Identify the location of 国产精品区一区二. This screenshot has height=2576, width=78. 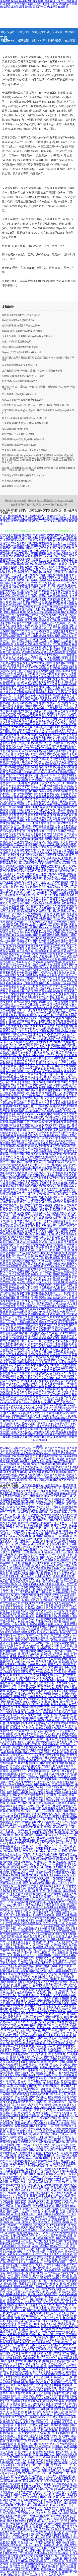
(63, 1012).